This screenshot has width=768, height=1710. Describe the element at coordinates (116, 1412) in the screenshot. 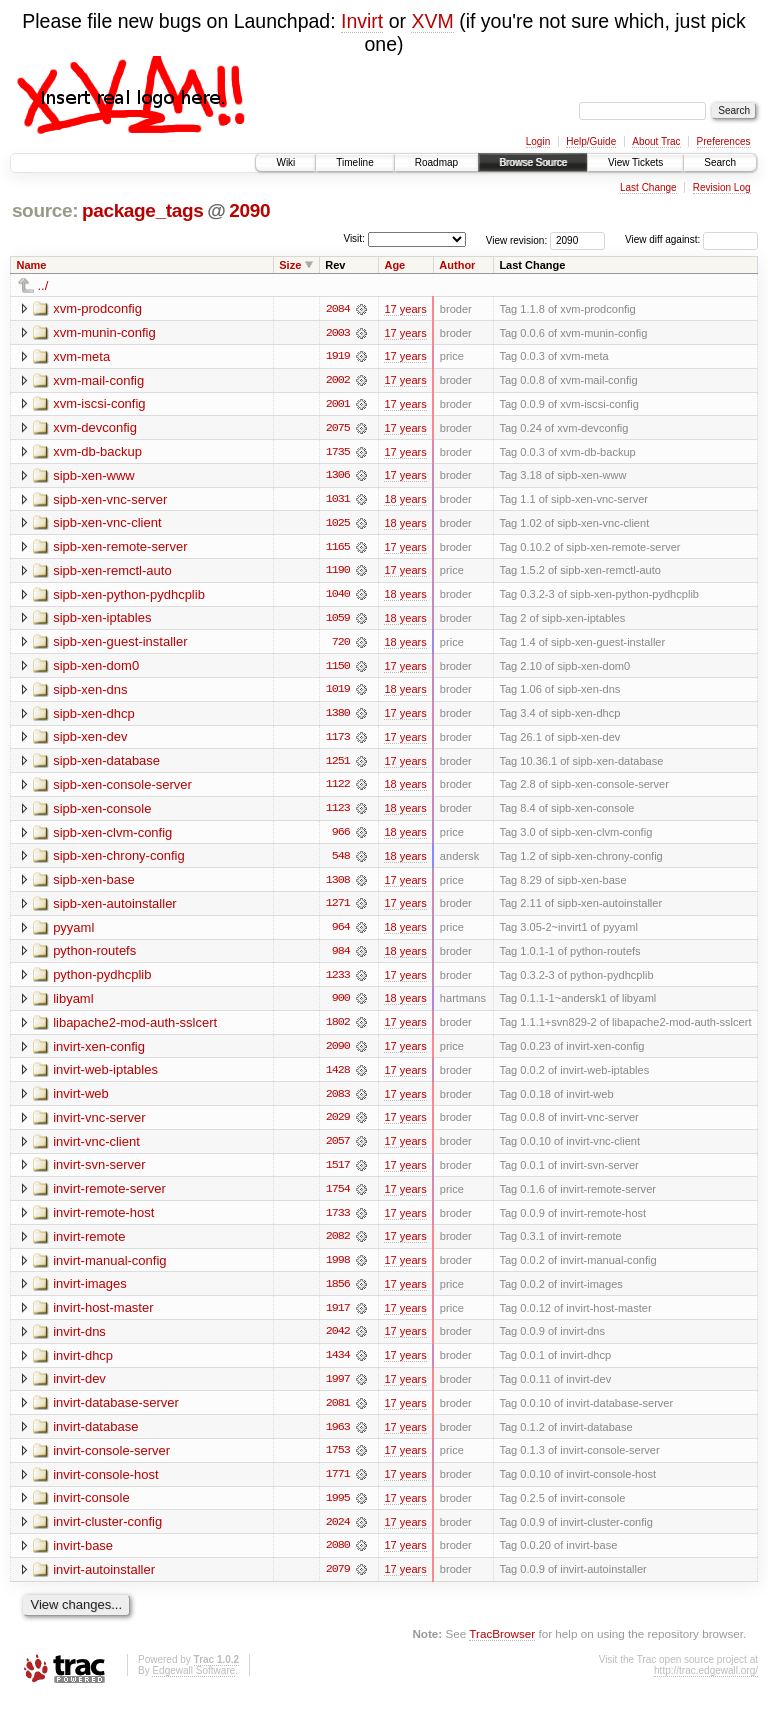

I see `invirt-database-server` at that location.